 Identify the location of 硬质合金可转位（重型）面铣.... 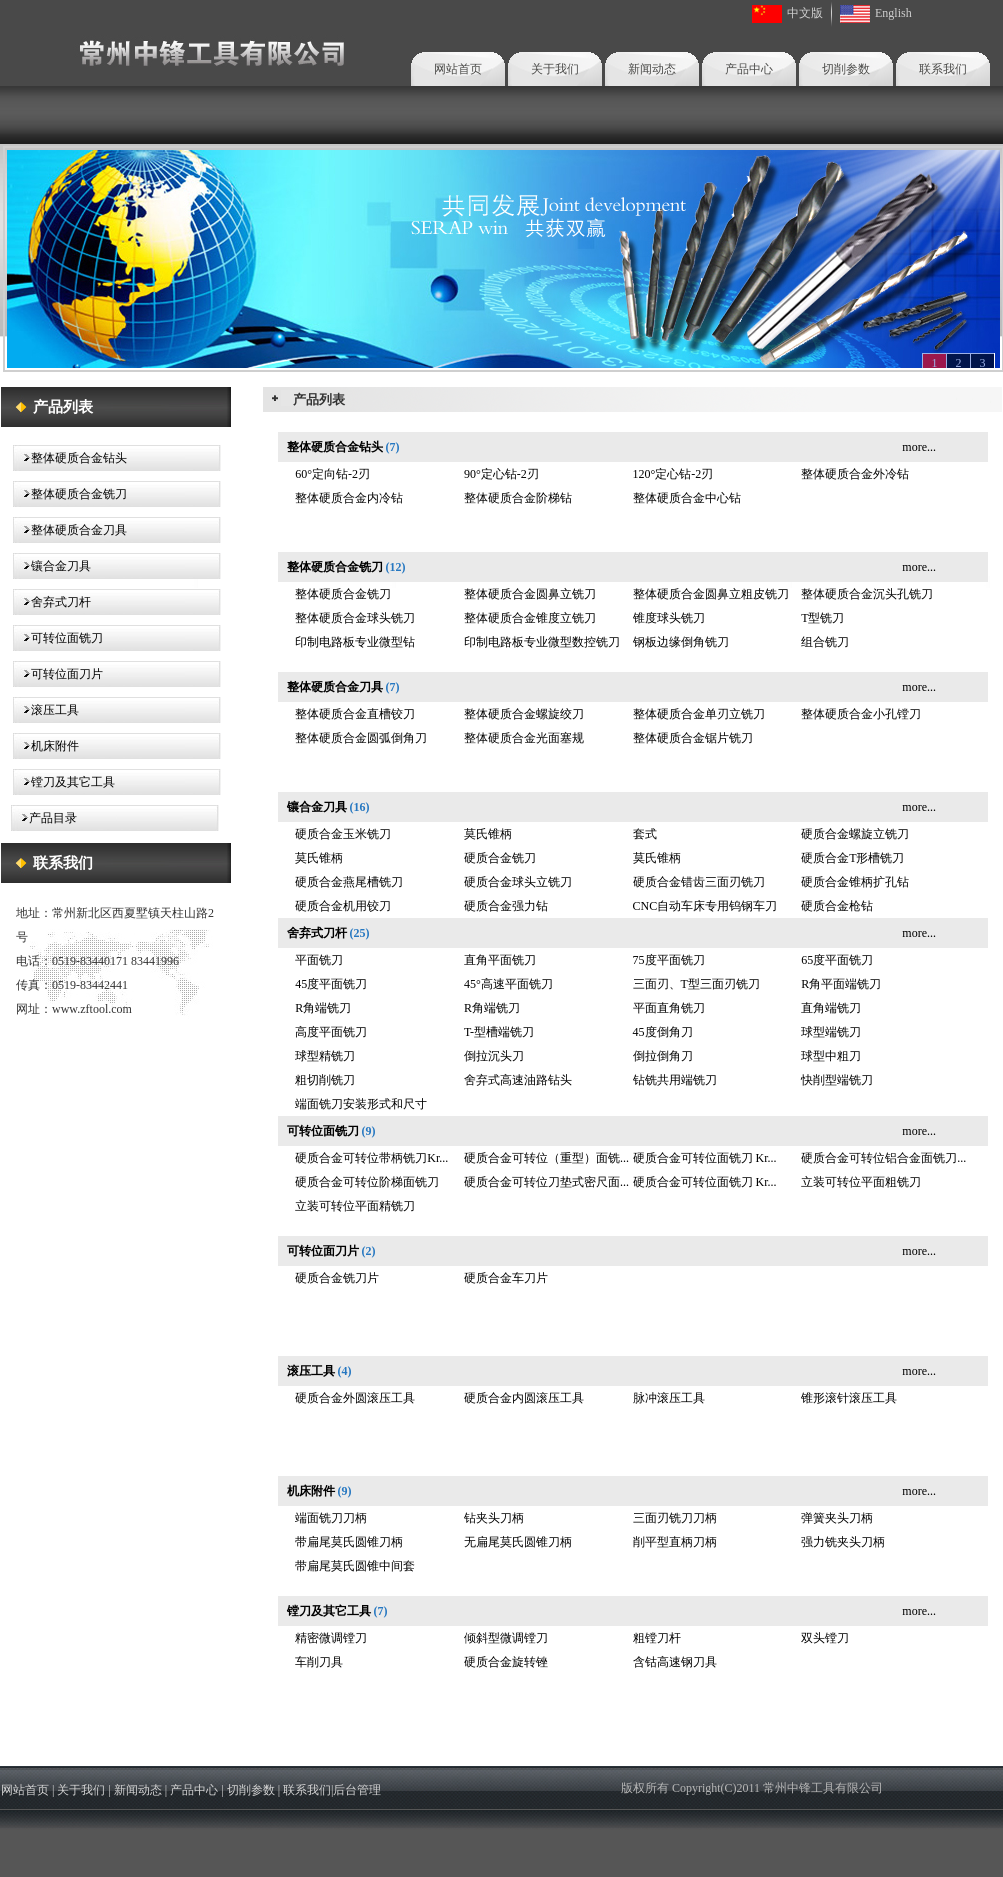
(546, 1158).